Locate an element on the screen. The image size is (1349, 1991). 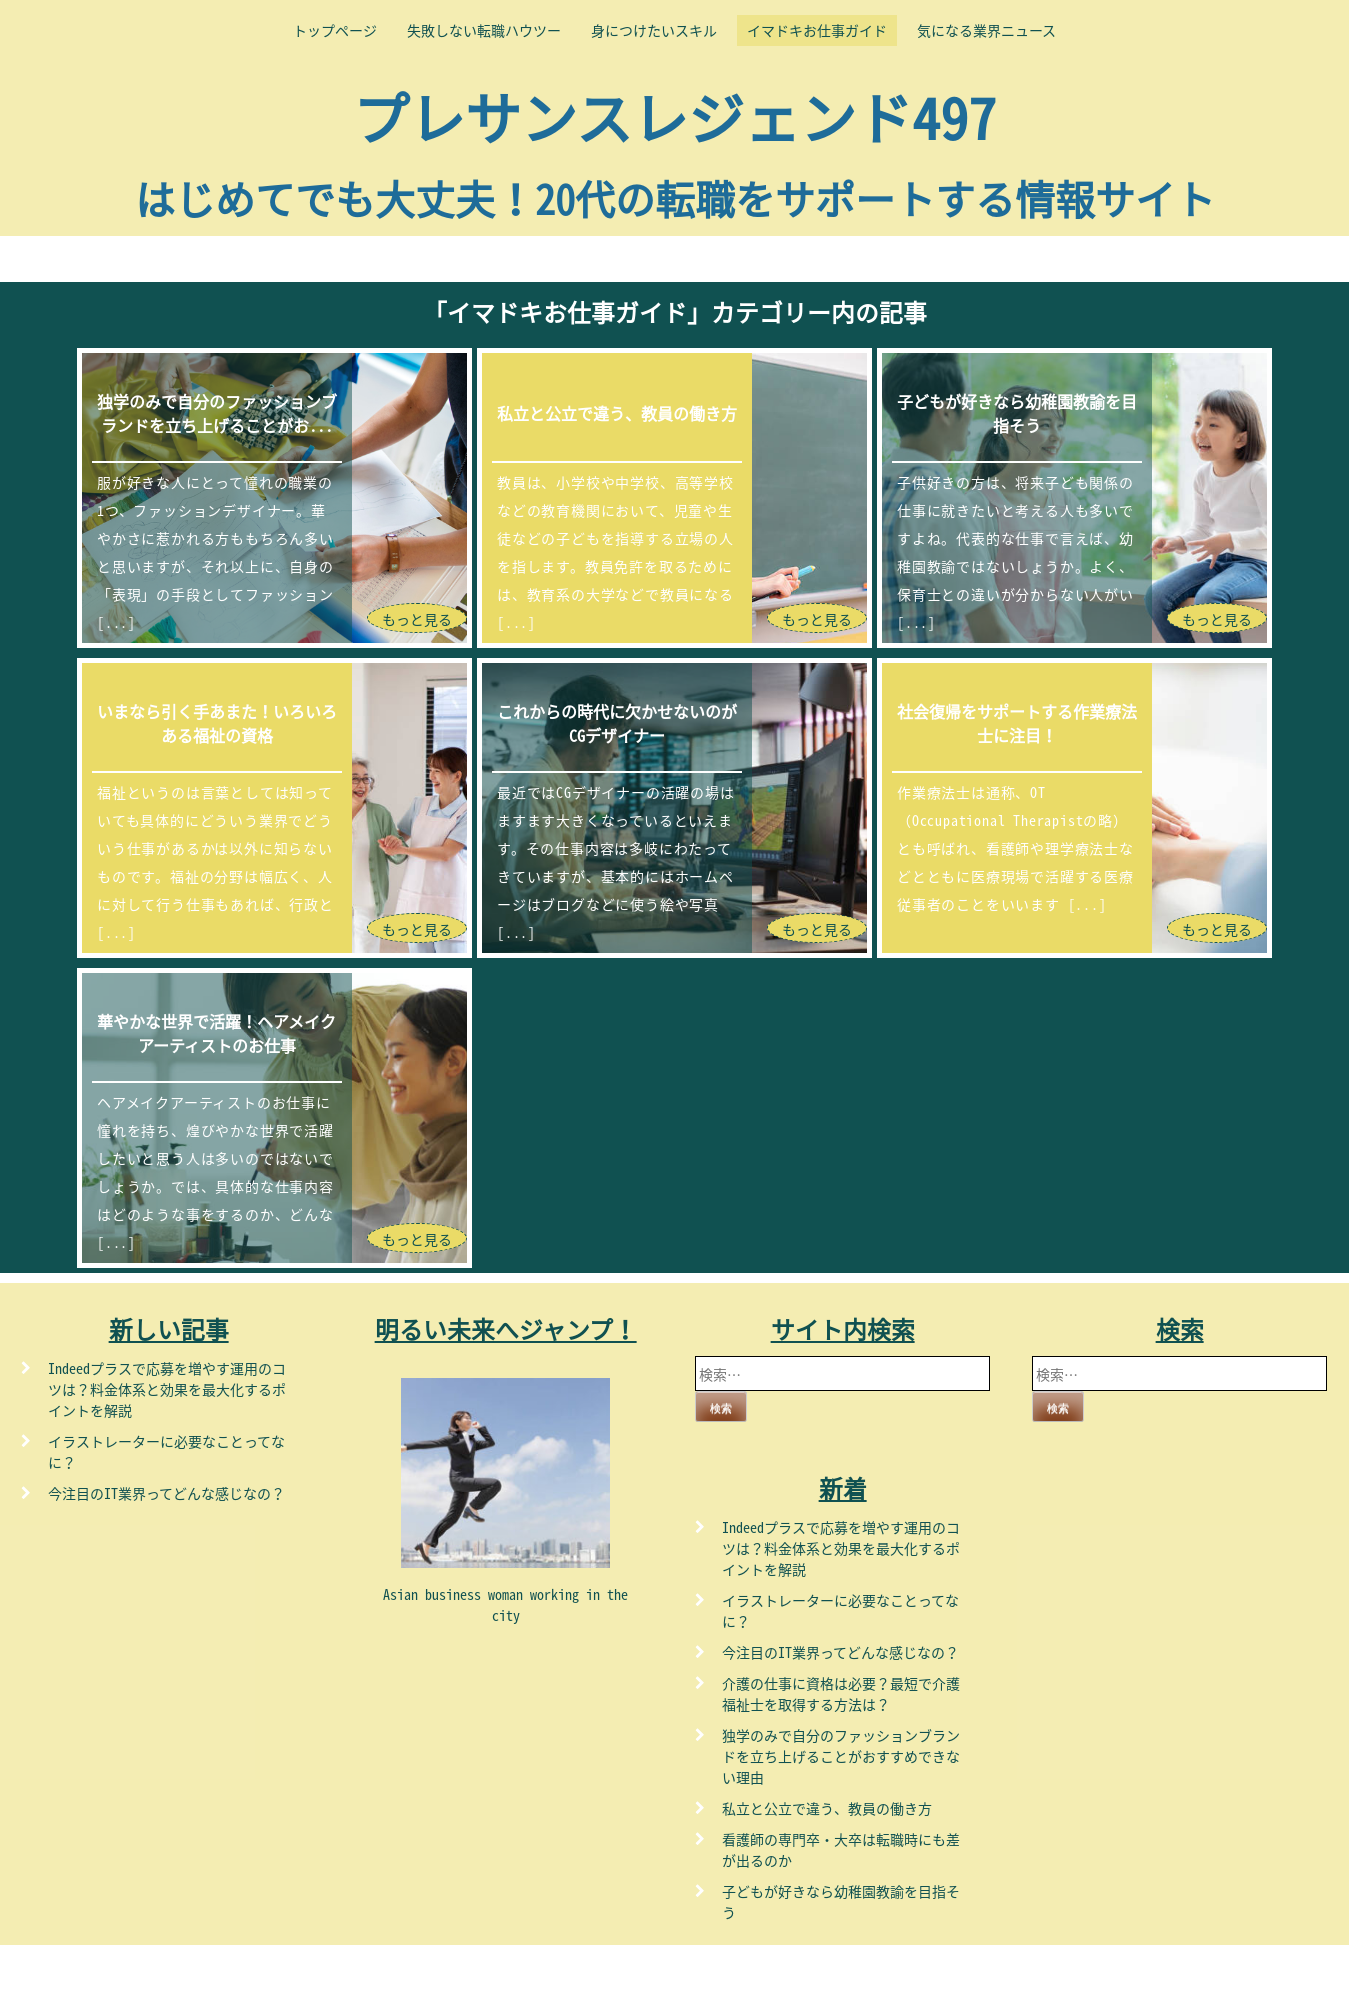
気になる業界ニュース is located at coordinates (986, 30).